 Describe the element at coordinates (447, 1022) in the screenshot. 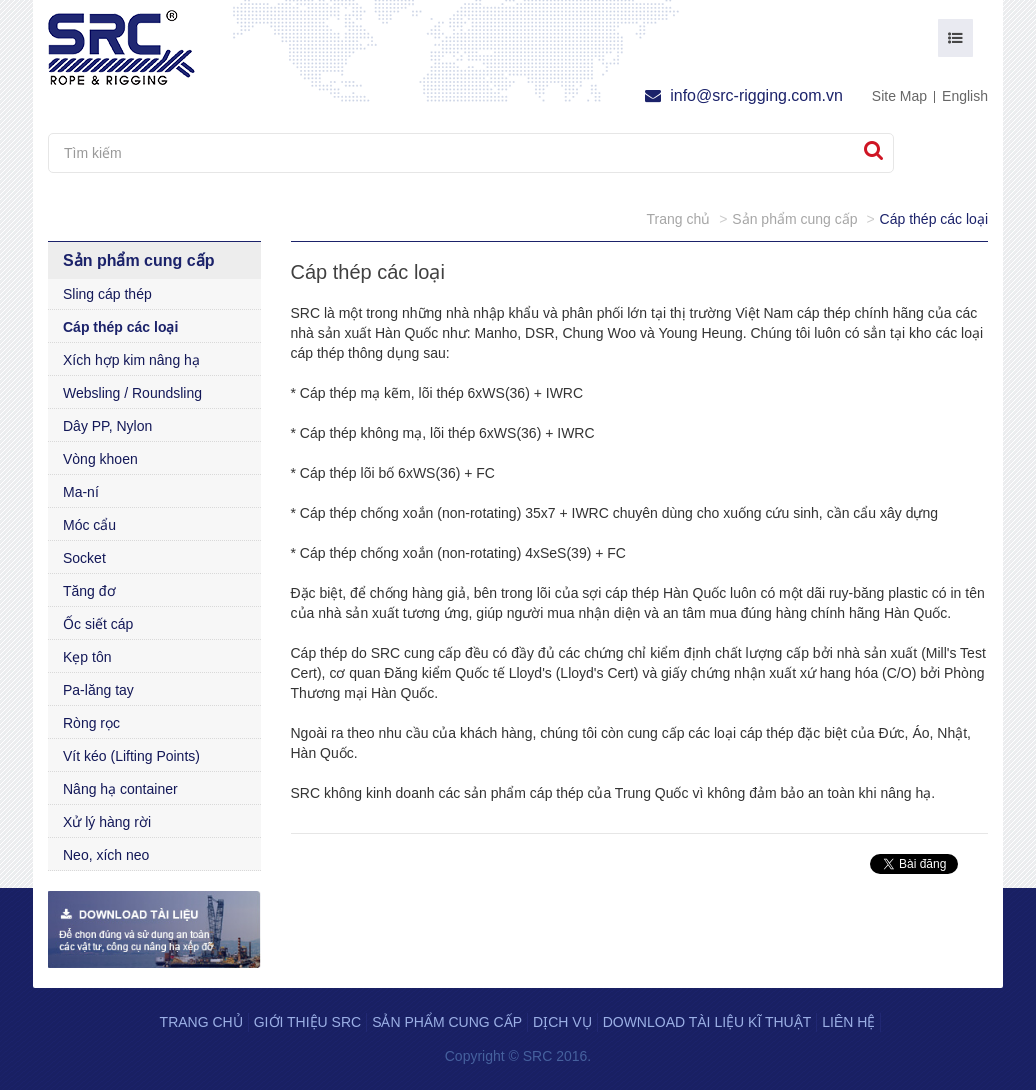

I see `Sản phẩm cung cấp` at that location.